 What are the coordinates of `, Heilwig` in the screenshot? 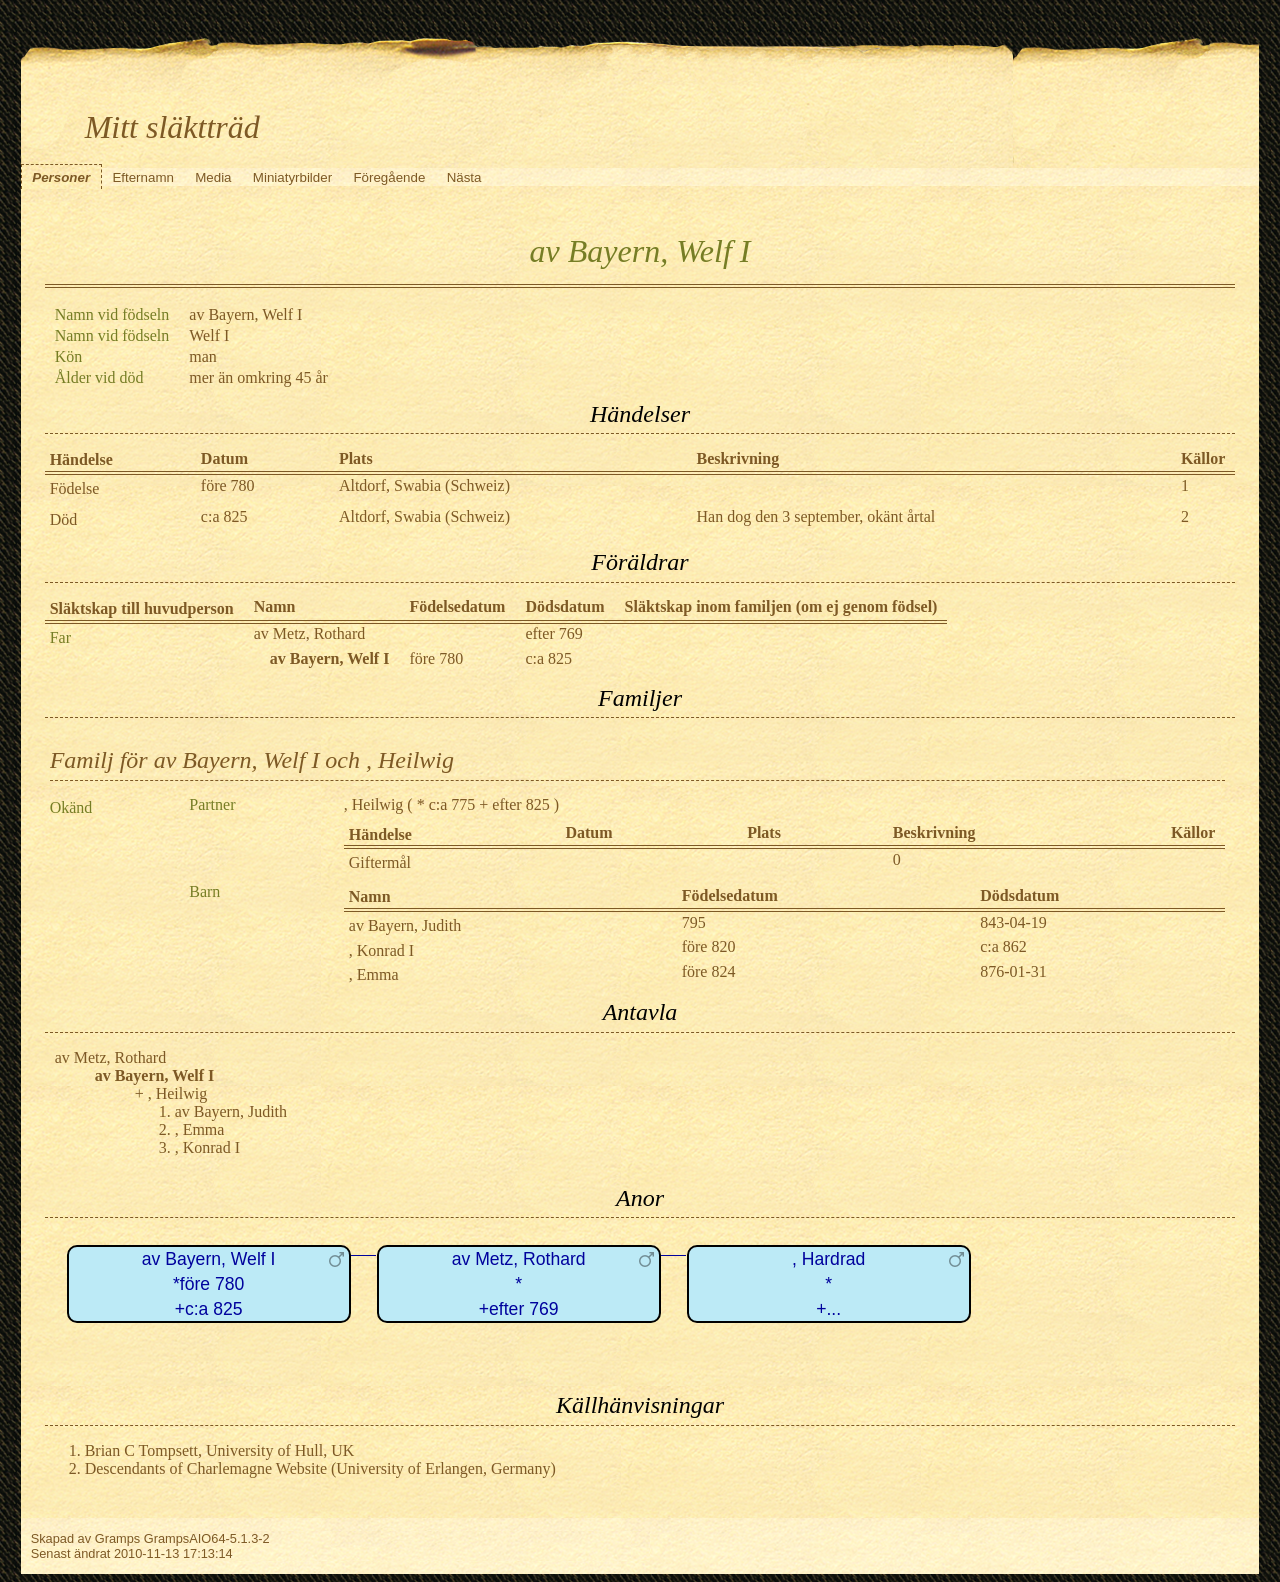 It's located at (374, 804).